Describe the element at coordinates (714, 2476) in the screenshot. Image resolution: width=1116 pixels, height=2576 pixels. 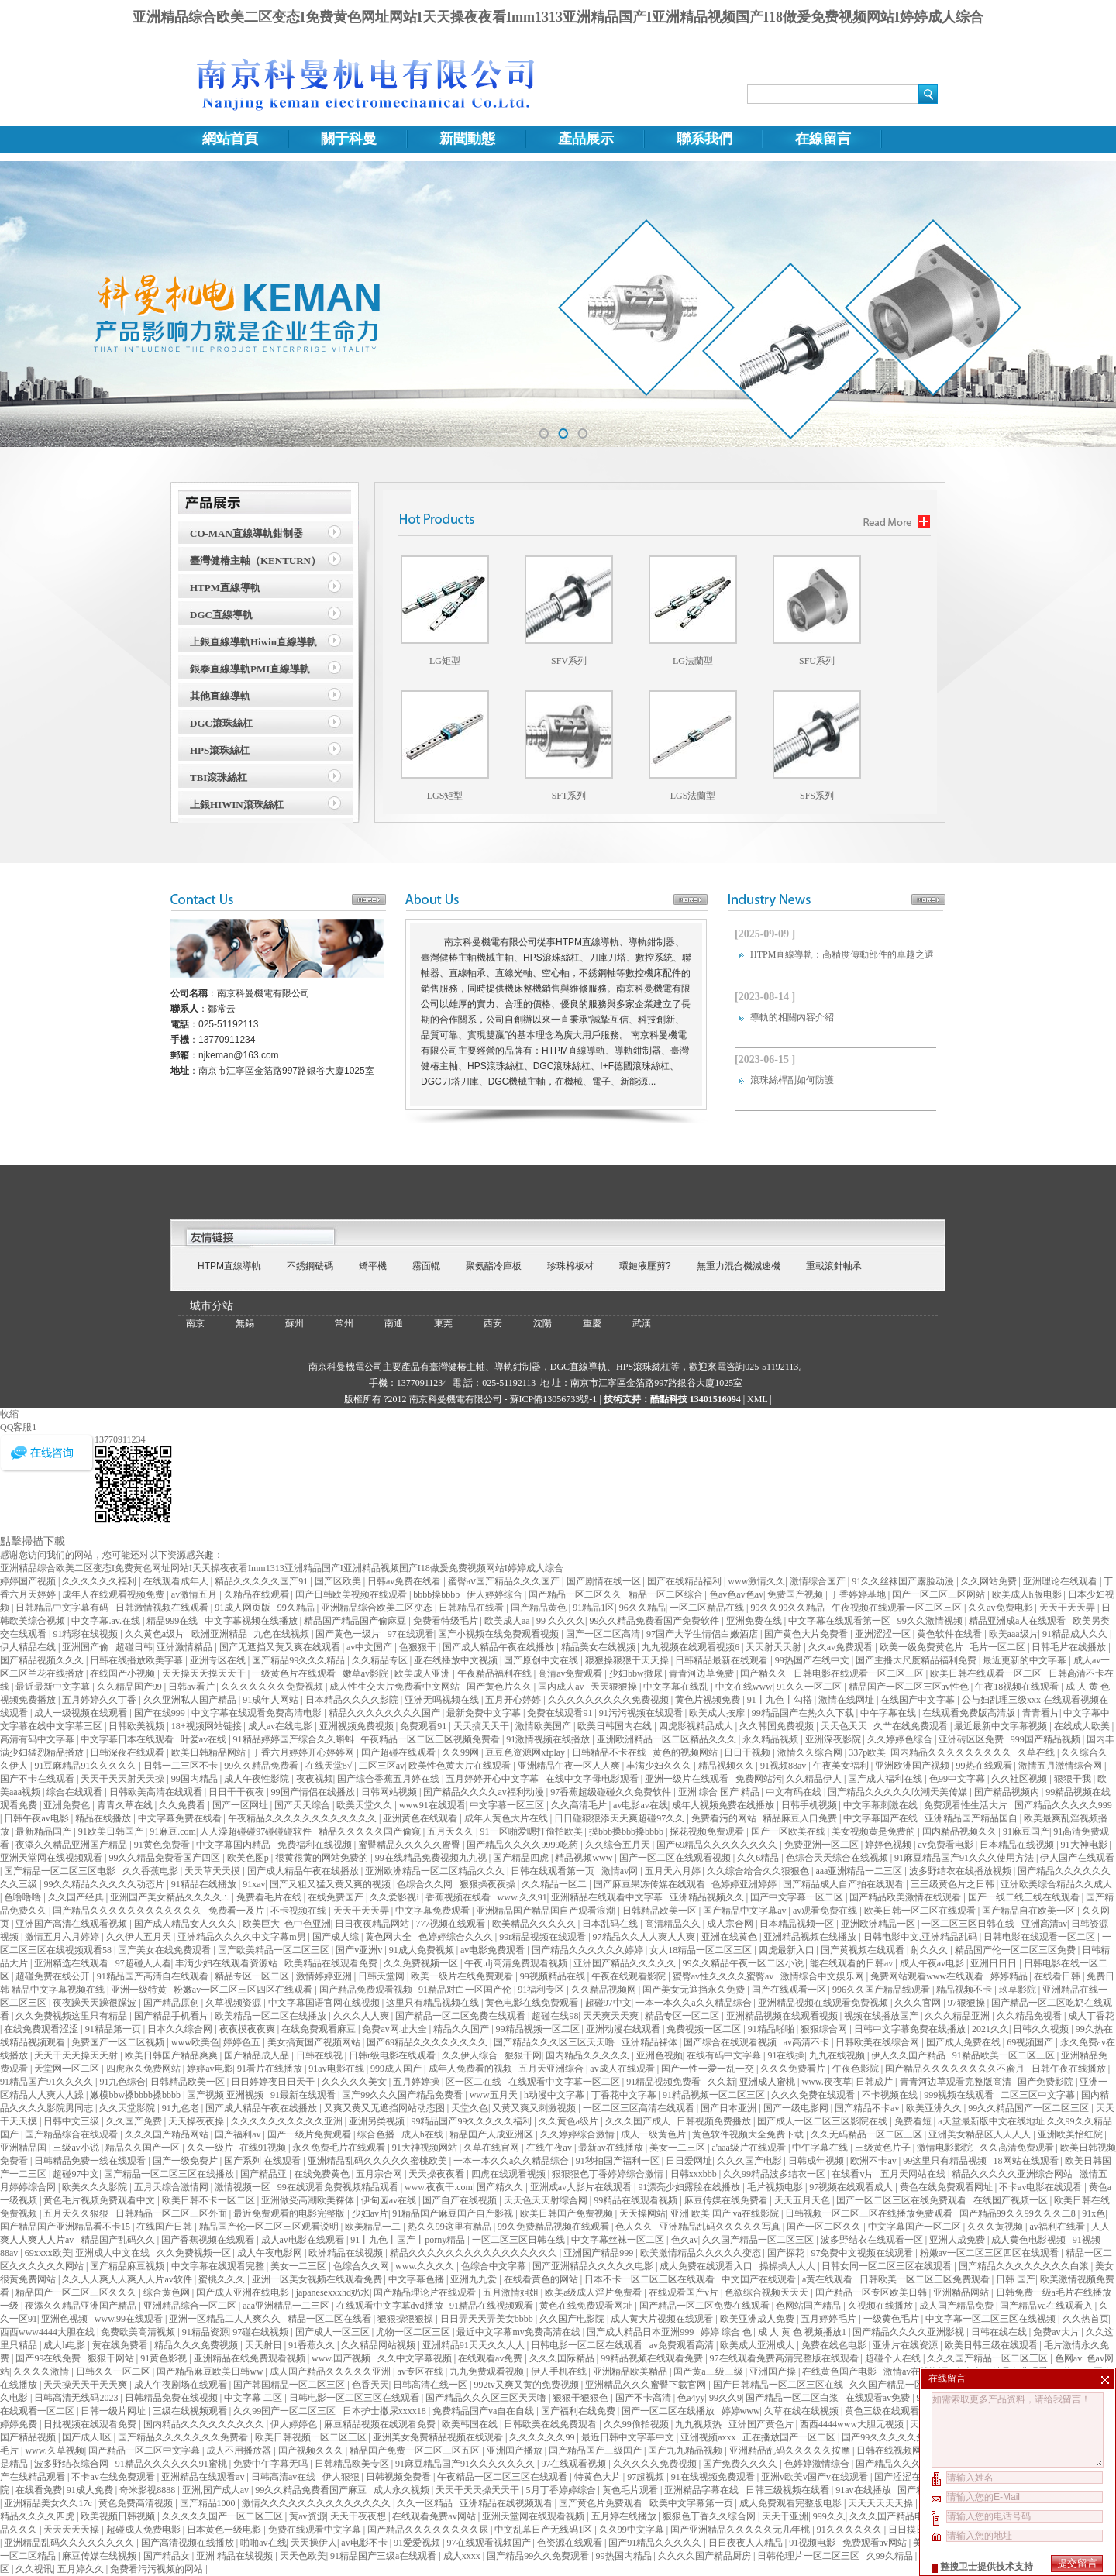
I see `91在线视频免费观看` at that location.